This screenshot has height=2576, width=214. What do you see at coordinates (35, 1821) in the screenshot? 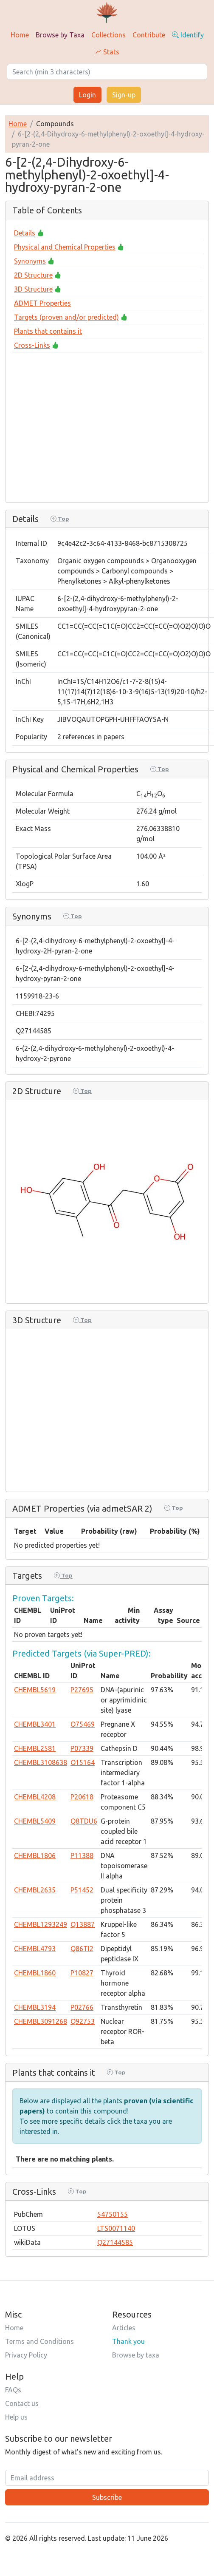
I see `CHEMBL5409` at bounding box center [35, 1821].